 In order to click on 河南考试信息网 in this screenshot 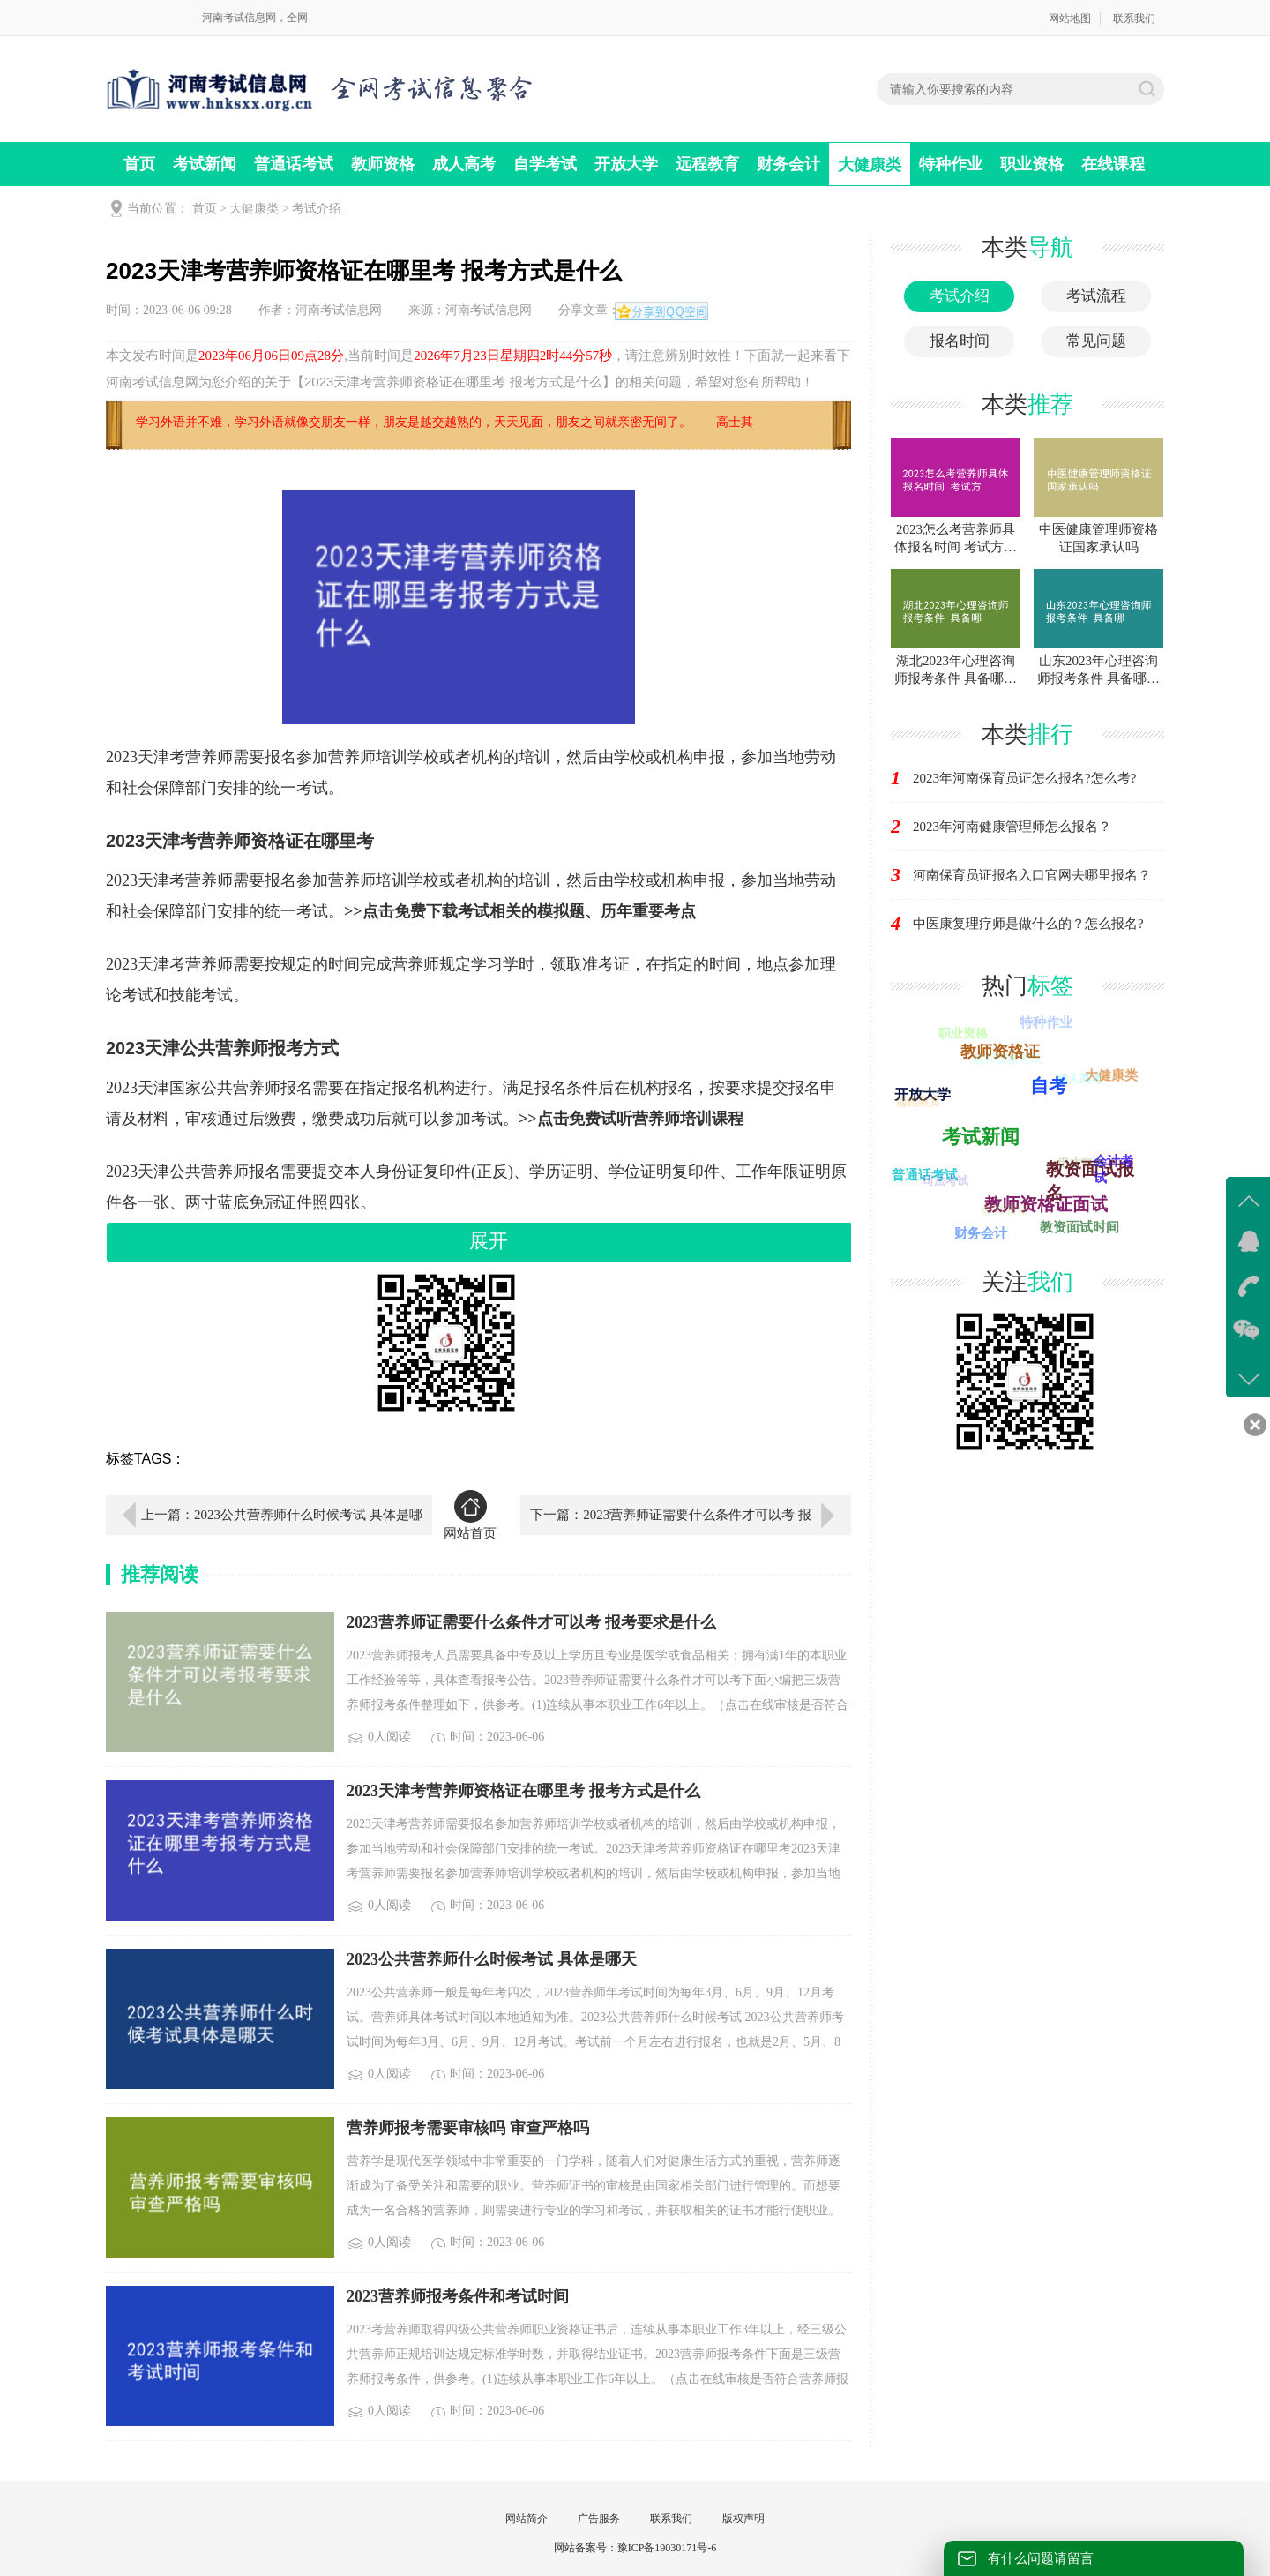, I will do `click(338, 310)`.